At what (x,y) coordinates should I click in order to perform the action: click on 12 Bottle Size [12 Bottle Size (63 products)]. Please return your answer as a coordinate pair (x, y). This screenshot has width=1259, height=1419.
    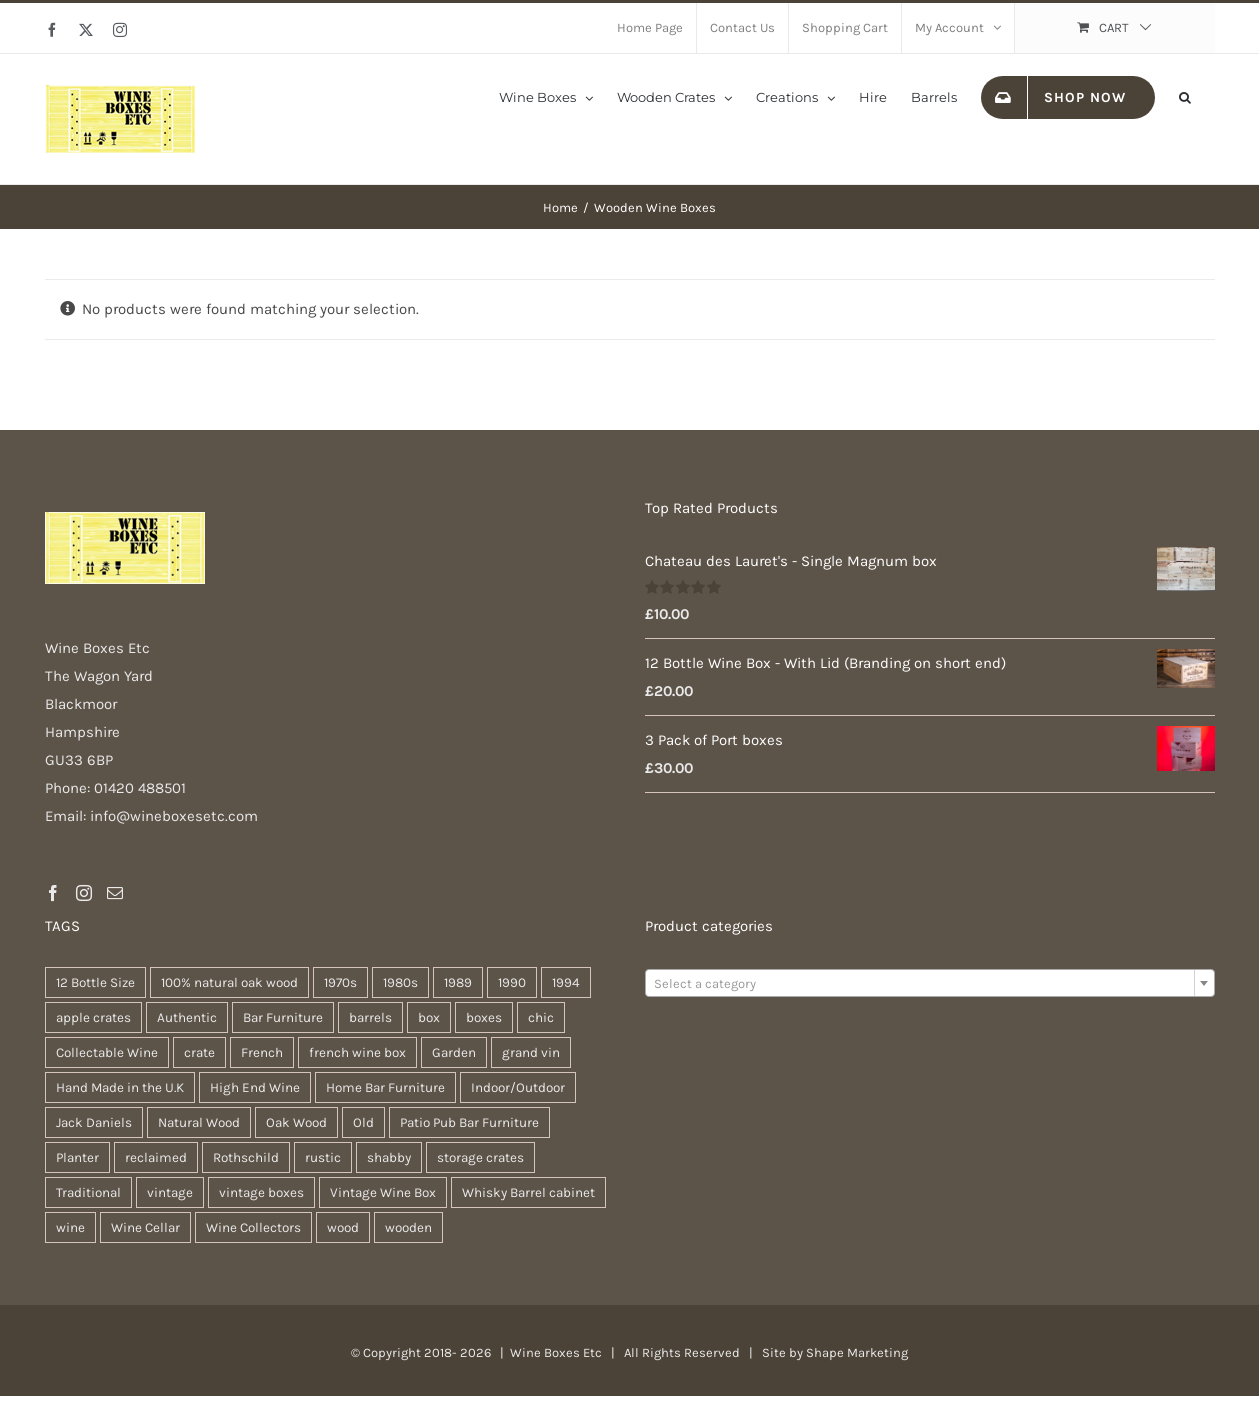
    Looking at the image, I should click on (95, 982).